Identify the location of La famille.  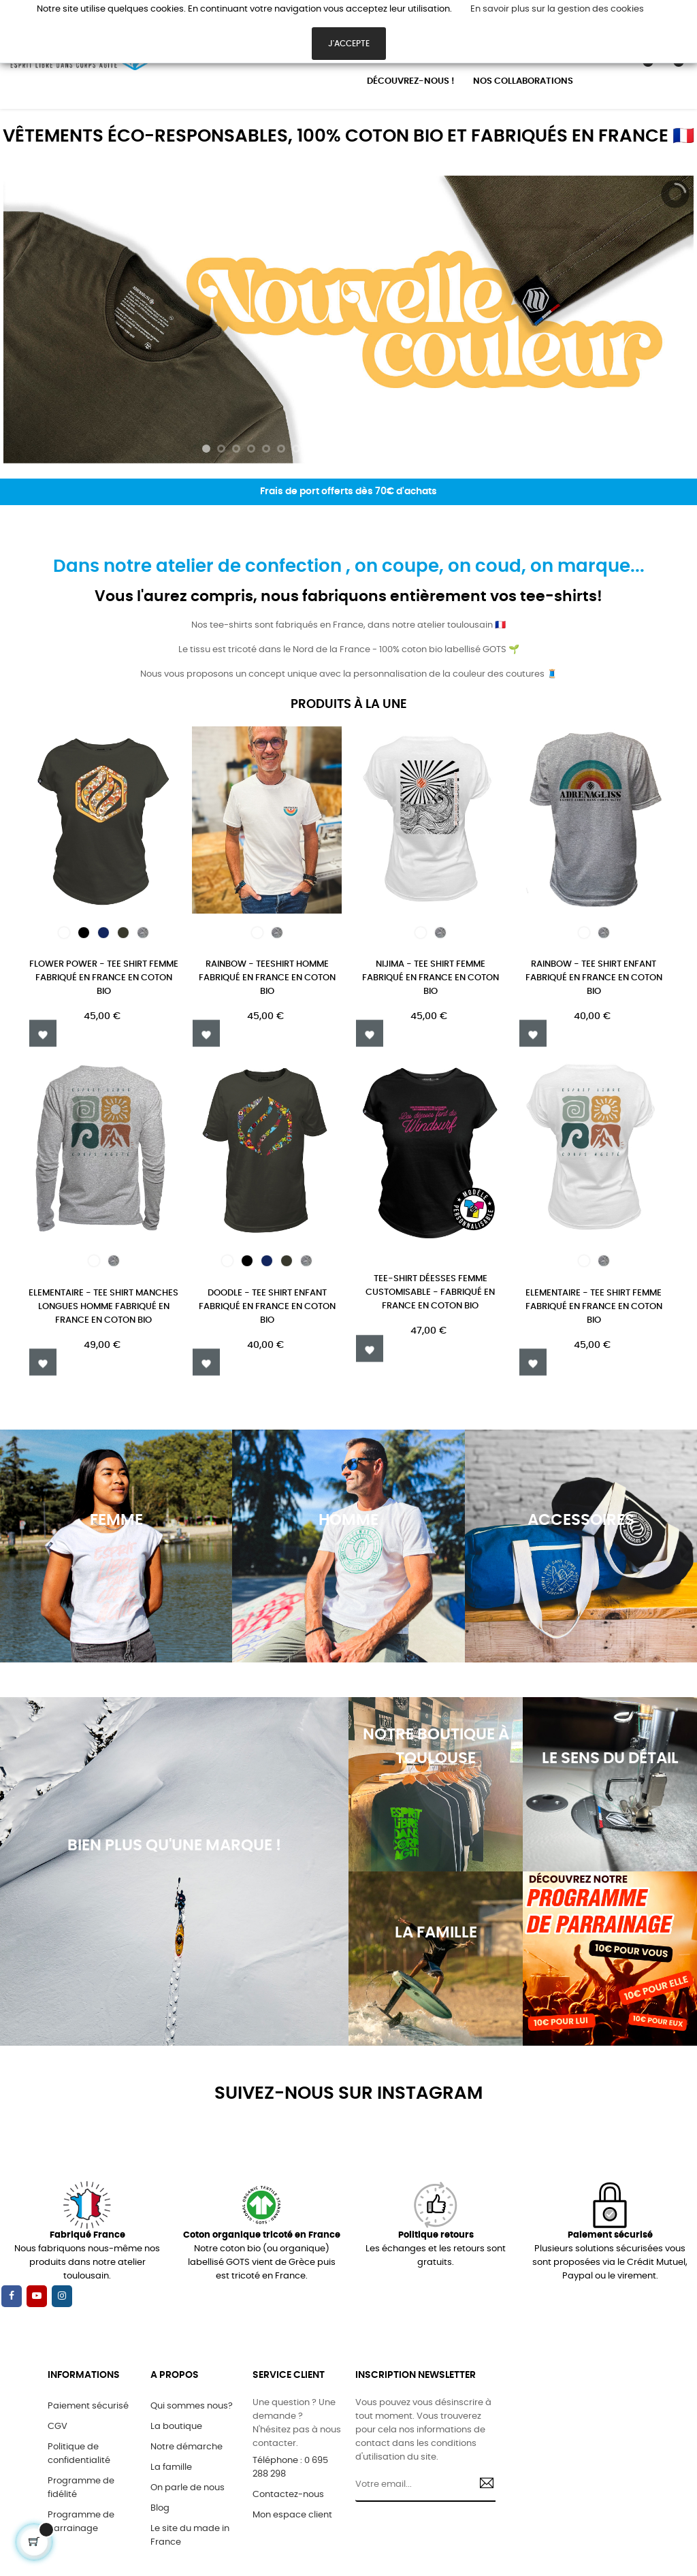
(171, 2467).